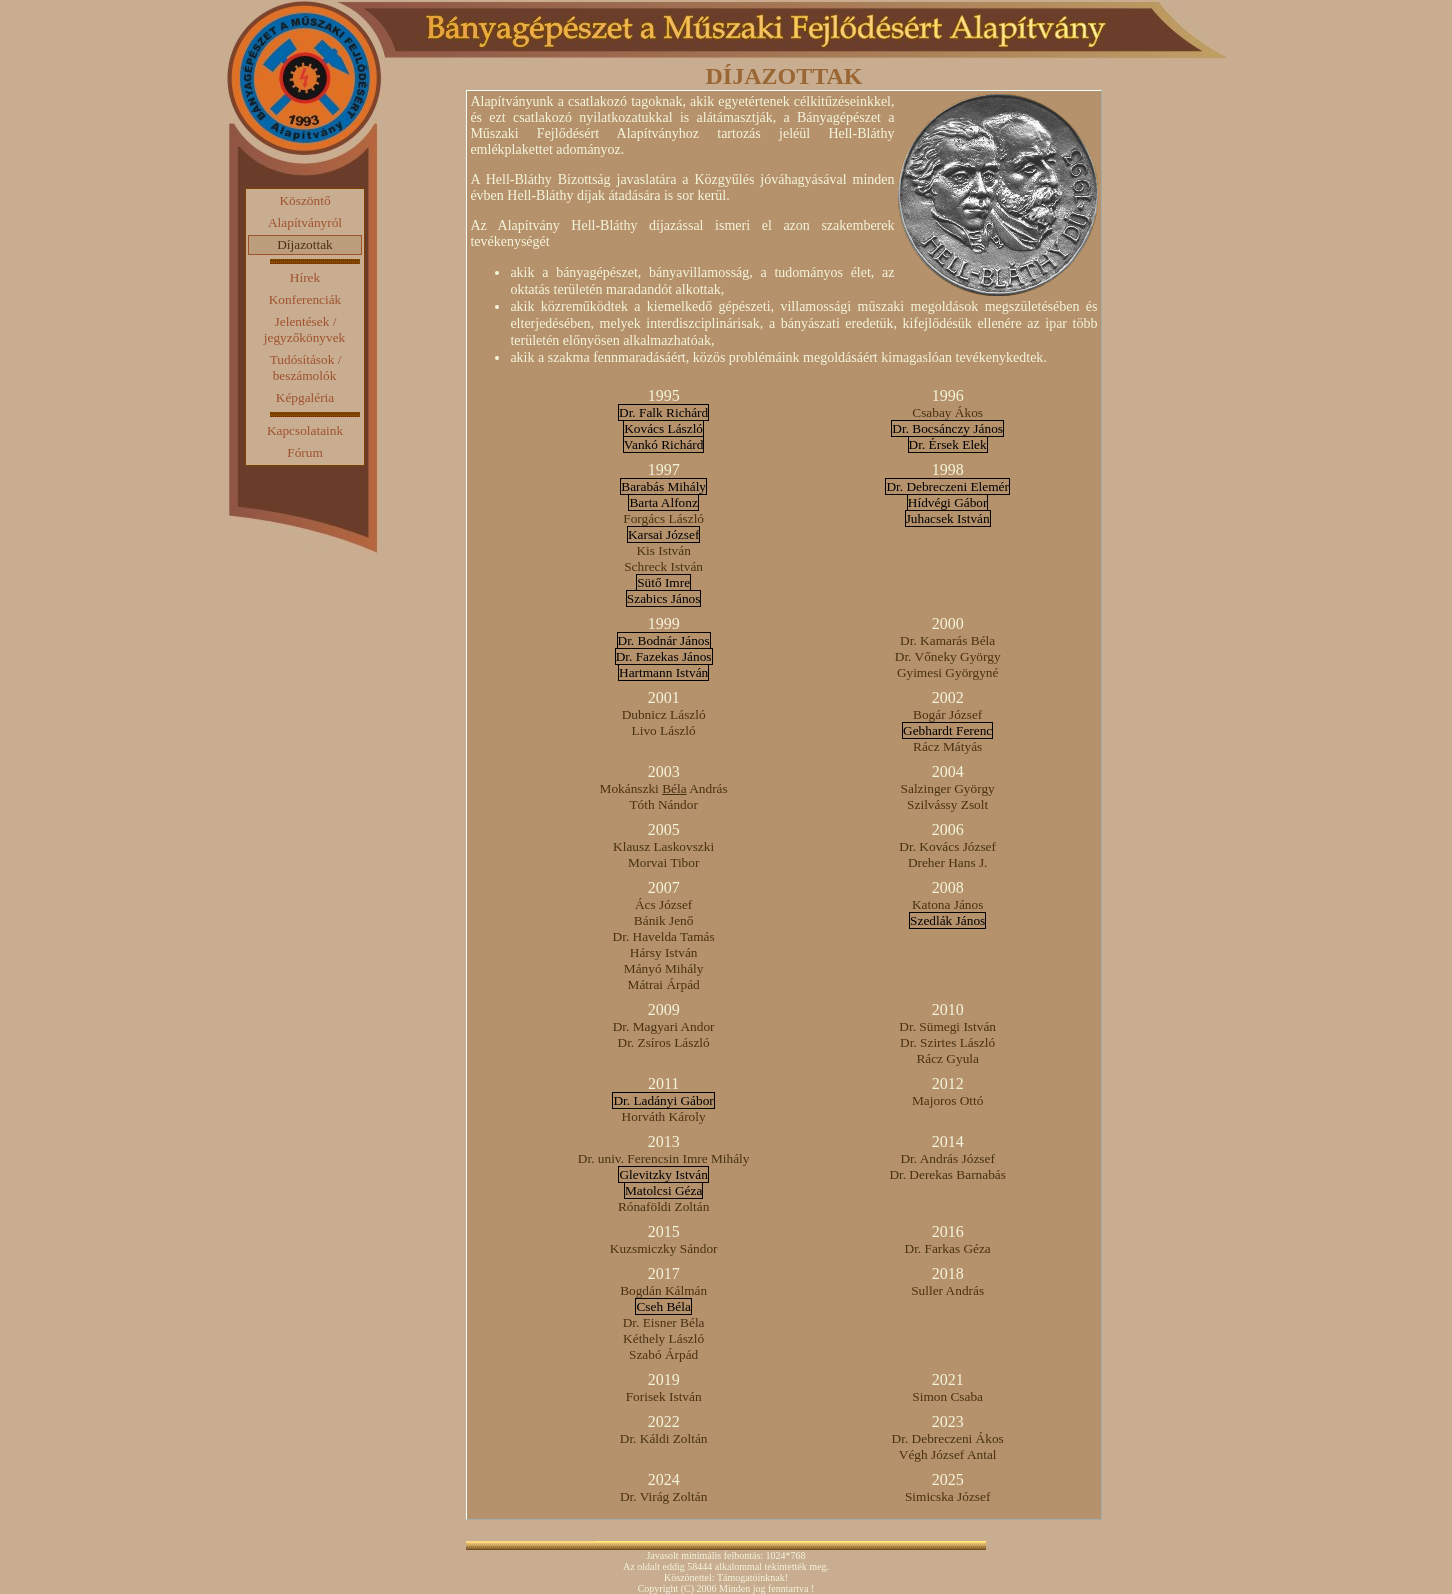 Image resolution: width=1452 pixels, height=1594 pixels. I want to click on Mokánszki András, so click(664, 788).